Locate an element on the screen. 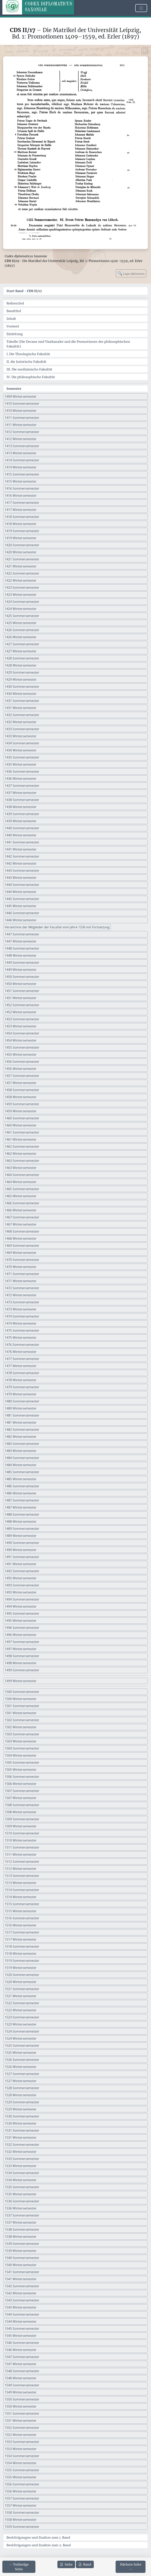  1412 Wintersemester [button] is located at coordinates (21, 439).